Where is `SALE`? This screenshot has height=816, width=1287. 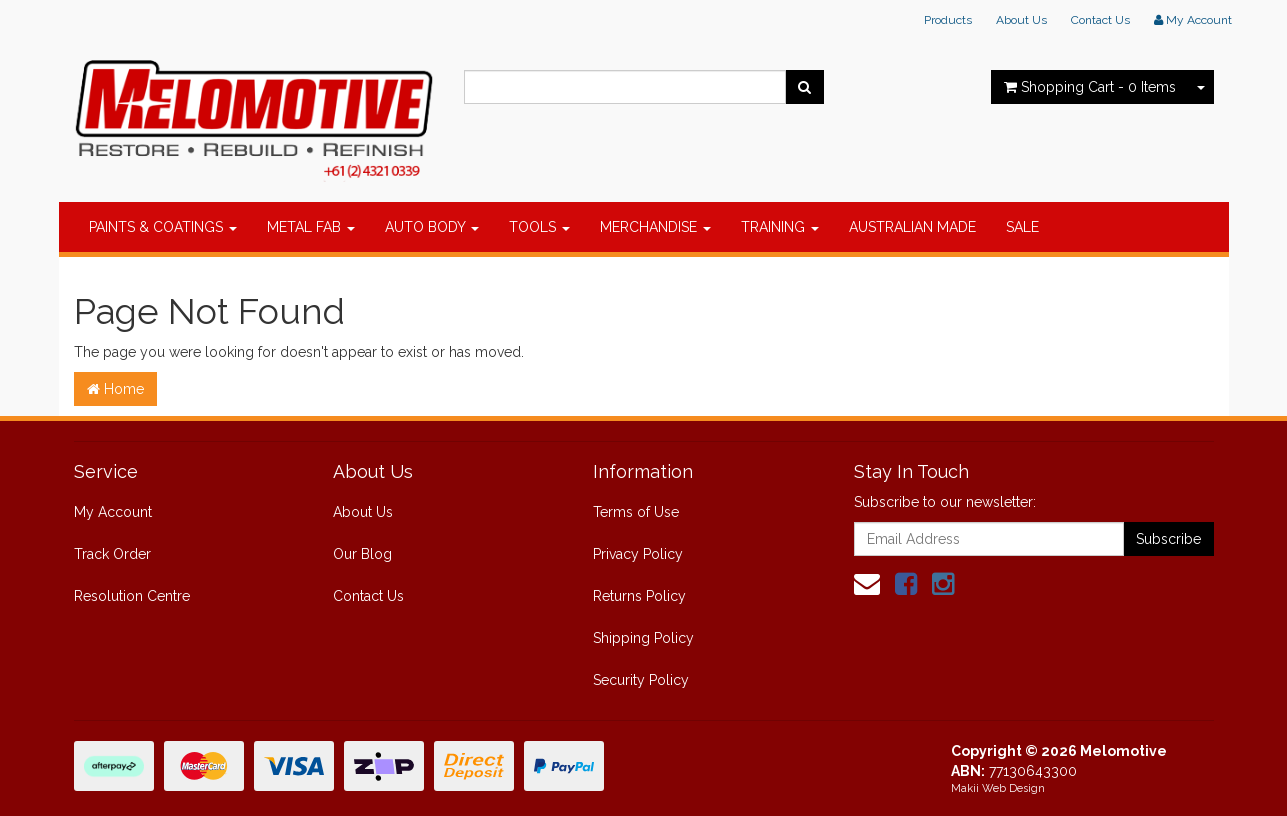 SALE is located at coordinates (1022, 227).